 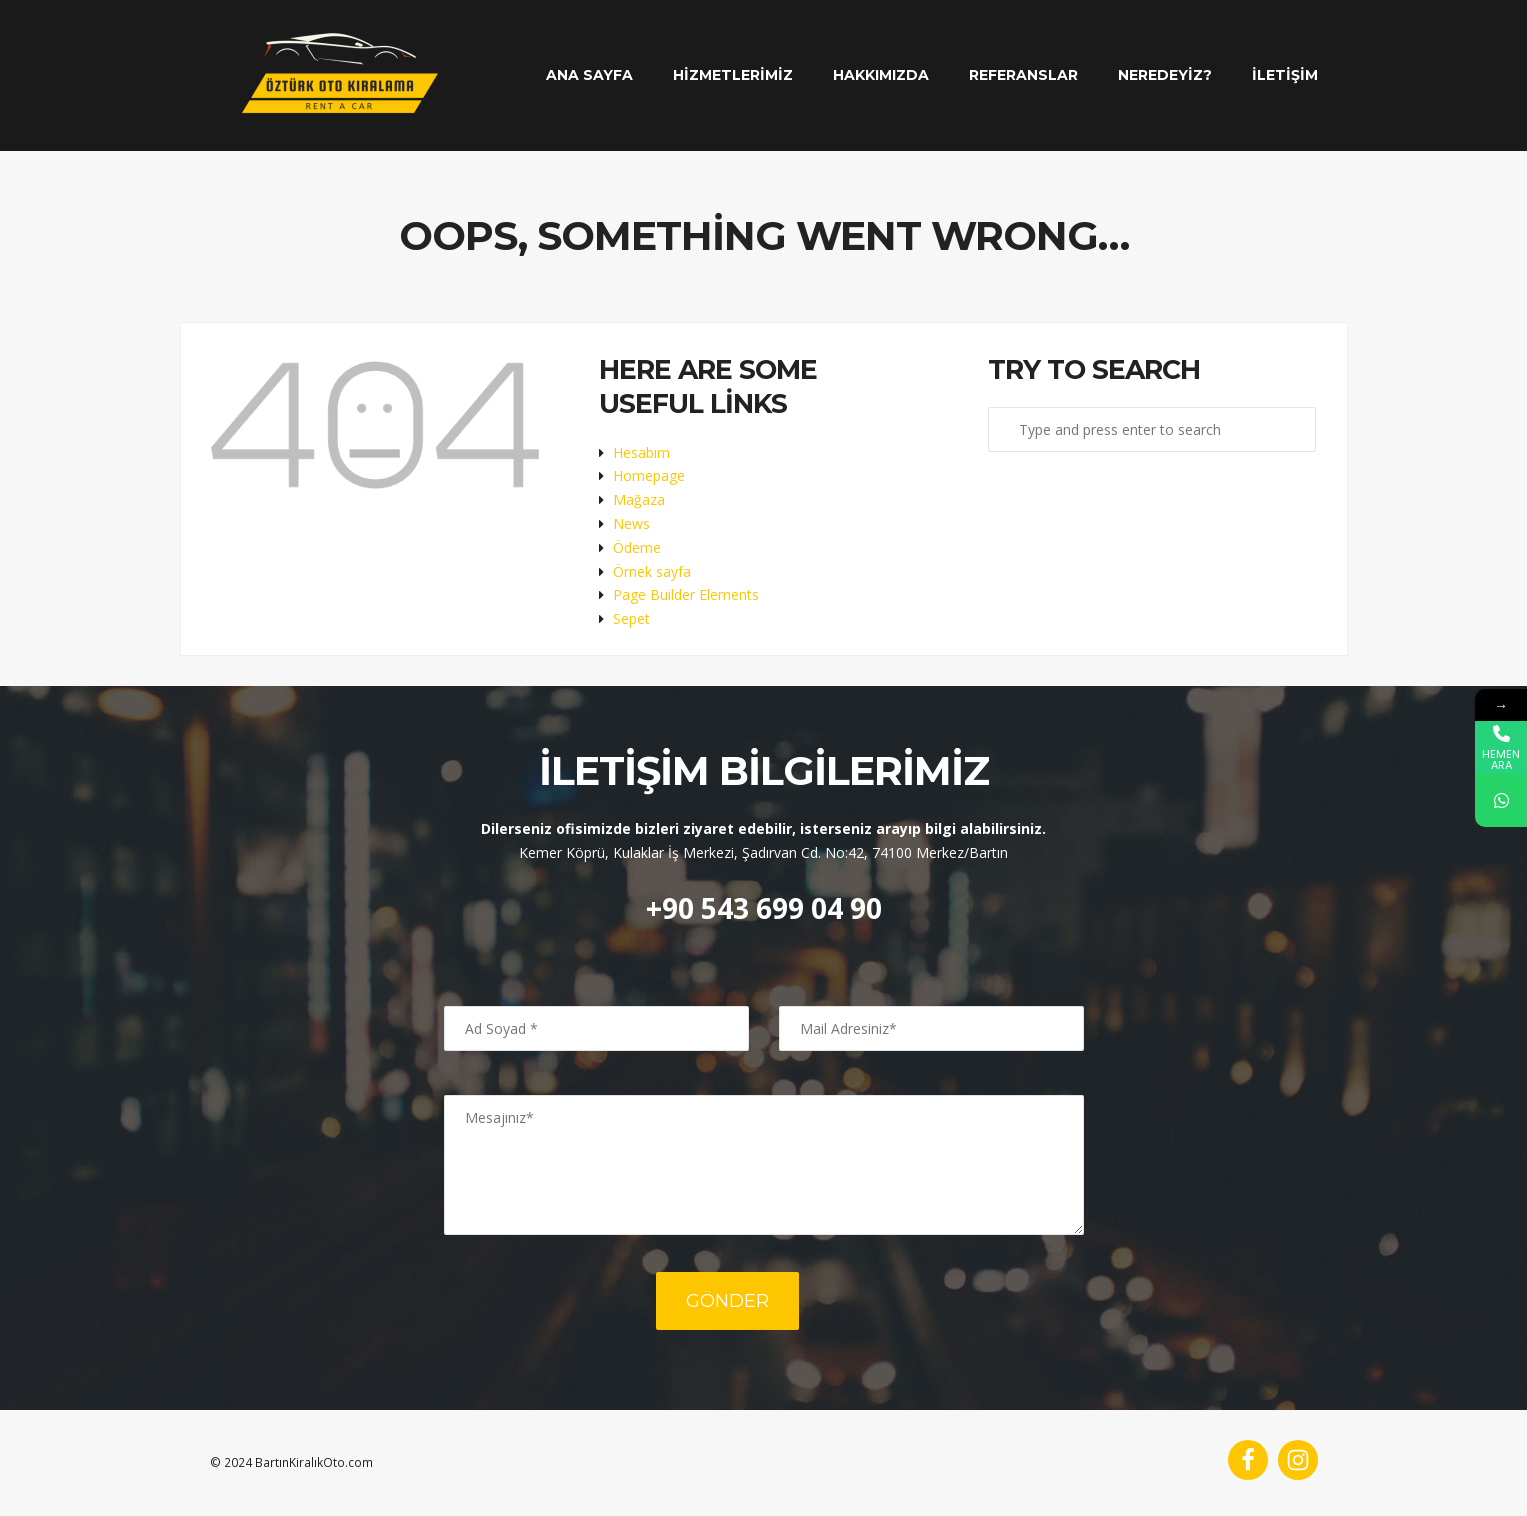 I want to click on Referanslar, so click(x=1023, y=75).